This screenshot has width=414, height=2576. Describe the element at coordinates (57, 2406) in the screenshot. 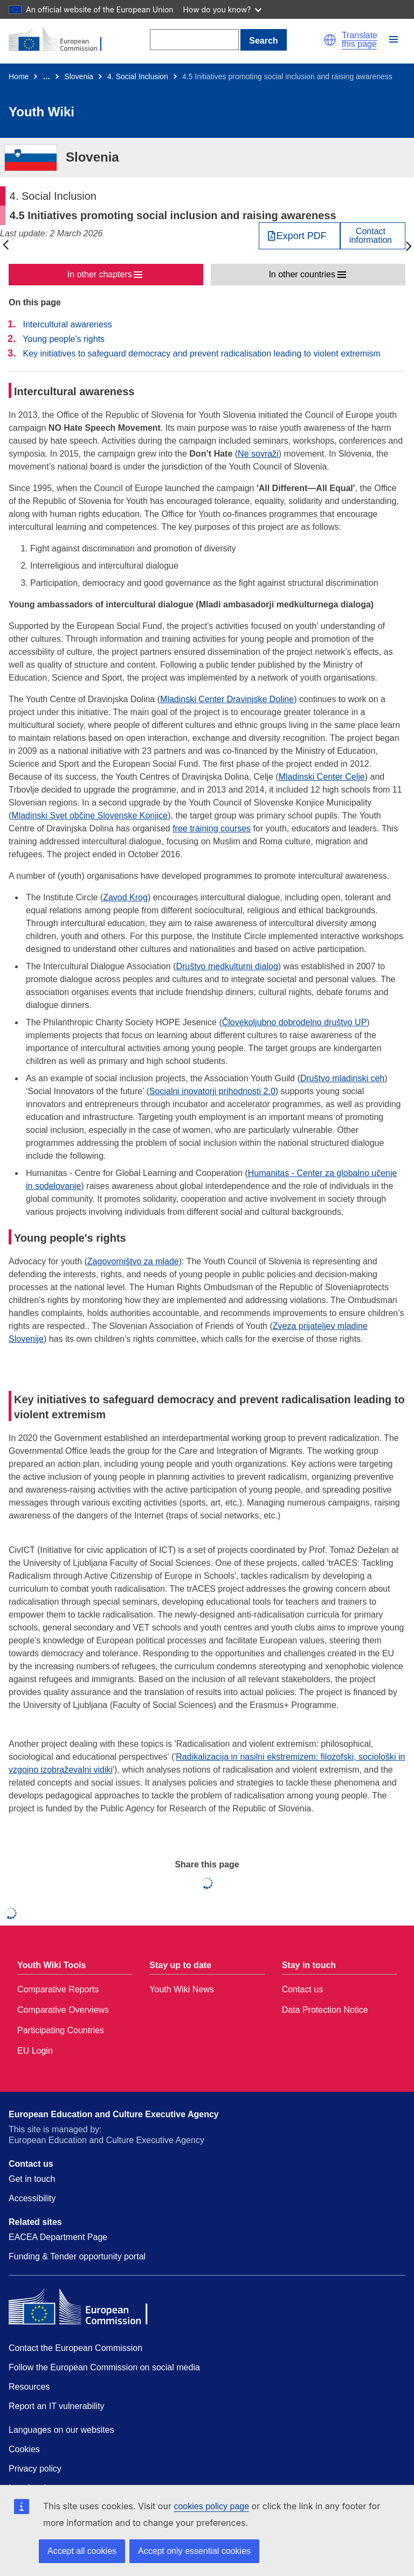

I see `Report an IT vulnerability` at that location.